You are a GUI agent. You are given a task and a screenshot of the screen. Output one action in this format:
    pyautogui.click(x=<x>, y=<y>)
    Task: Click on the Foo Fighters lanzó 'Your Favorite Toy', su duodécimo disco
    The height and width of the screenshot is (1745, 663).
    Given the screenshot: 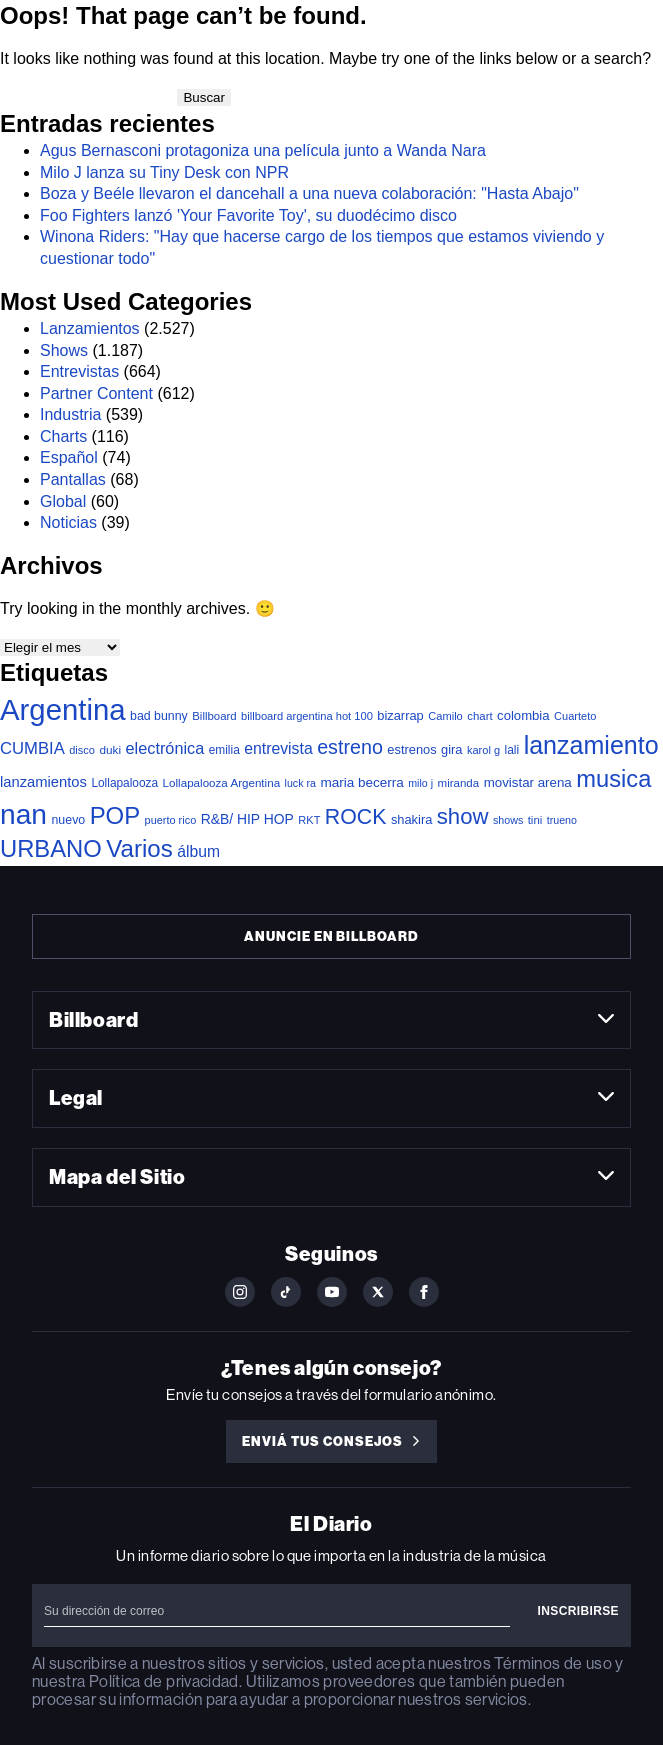 What is the action you would take?
    pyautogui.click(x=248, y=215)
    